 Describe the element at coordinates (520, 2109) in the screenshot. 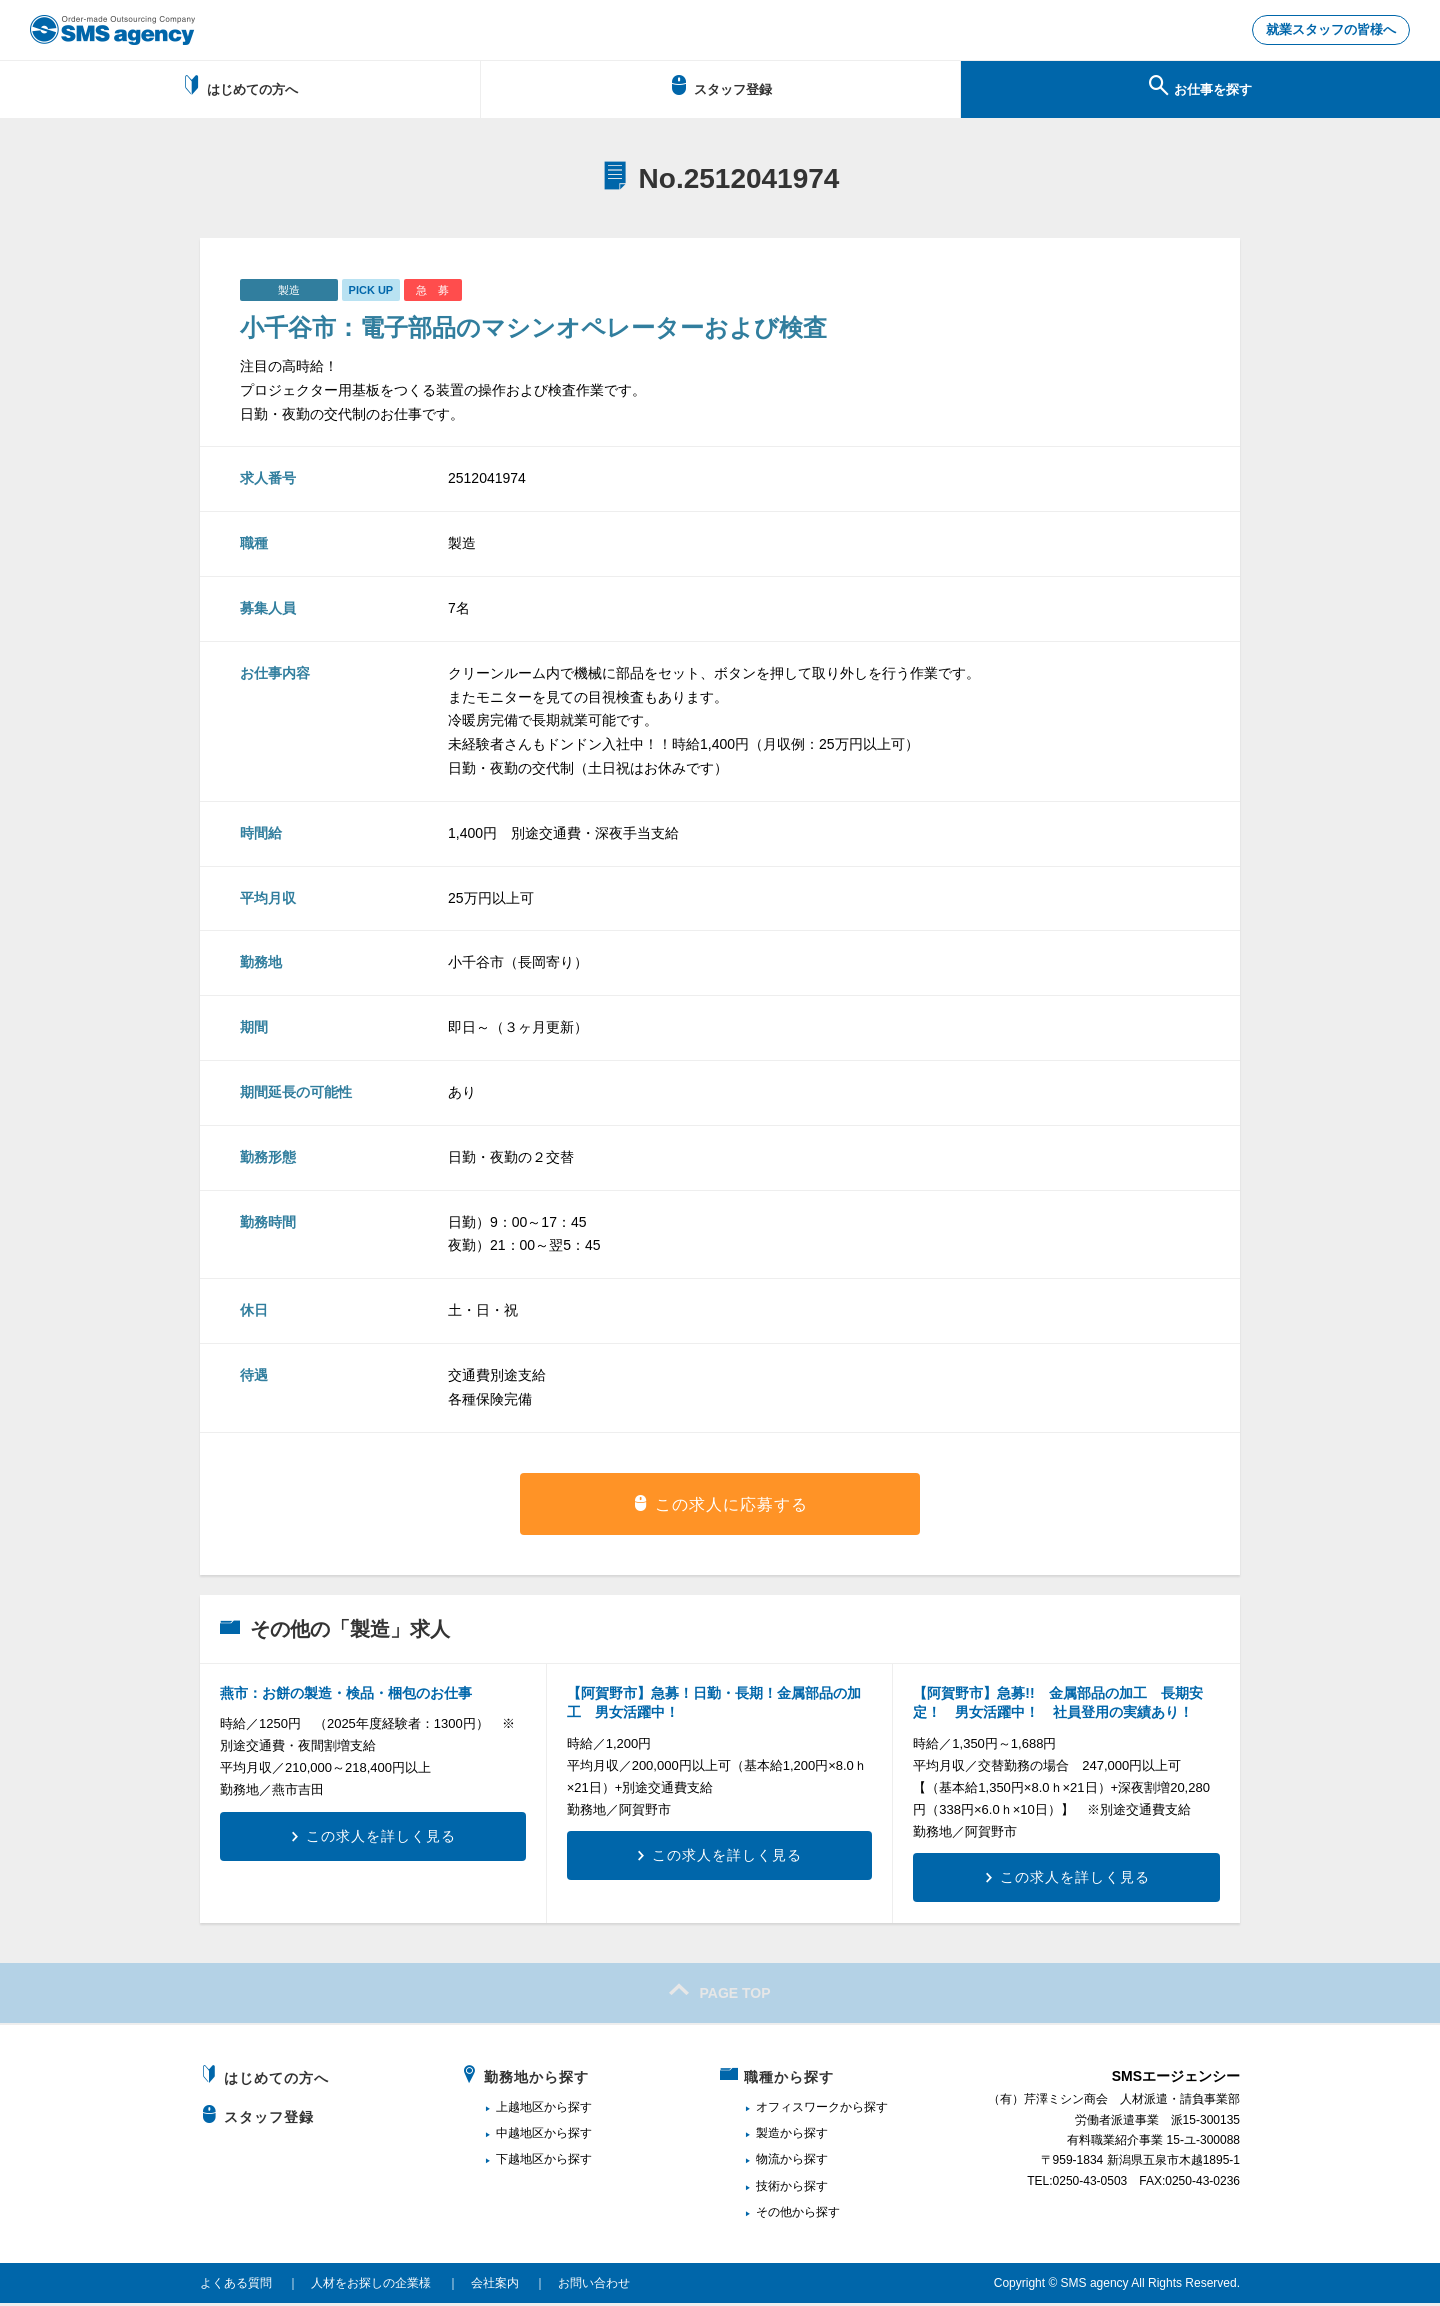

I see `上越地区` at that location.